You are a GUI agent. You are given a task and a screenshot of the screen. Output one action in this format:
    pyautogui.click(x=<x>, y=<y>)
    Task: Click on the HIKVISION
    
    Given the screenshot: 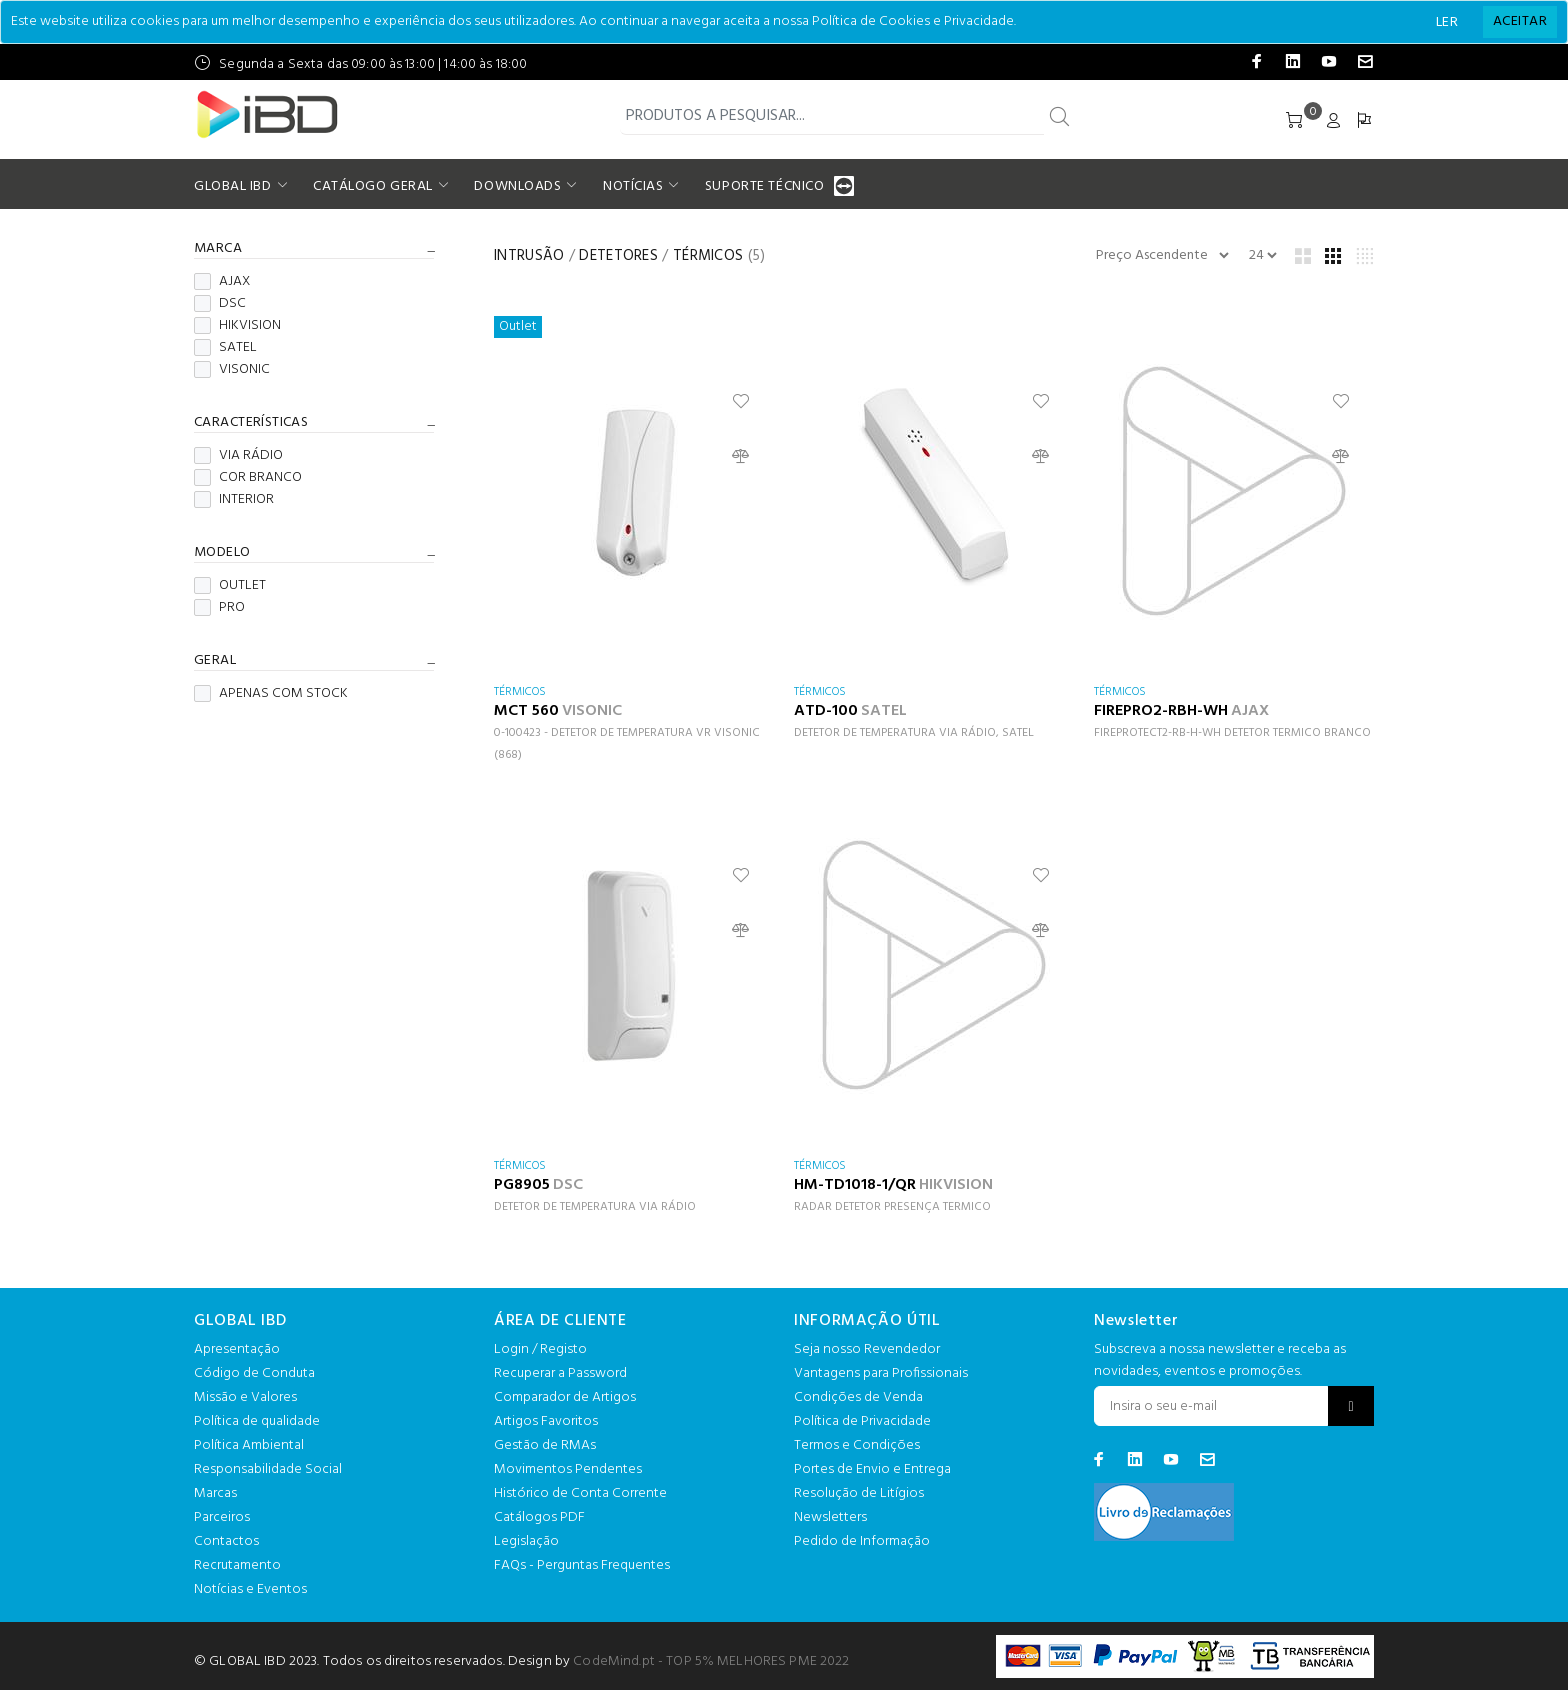 What is the action you would take?
    pyautogui.click(x=237, y=326)
    